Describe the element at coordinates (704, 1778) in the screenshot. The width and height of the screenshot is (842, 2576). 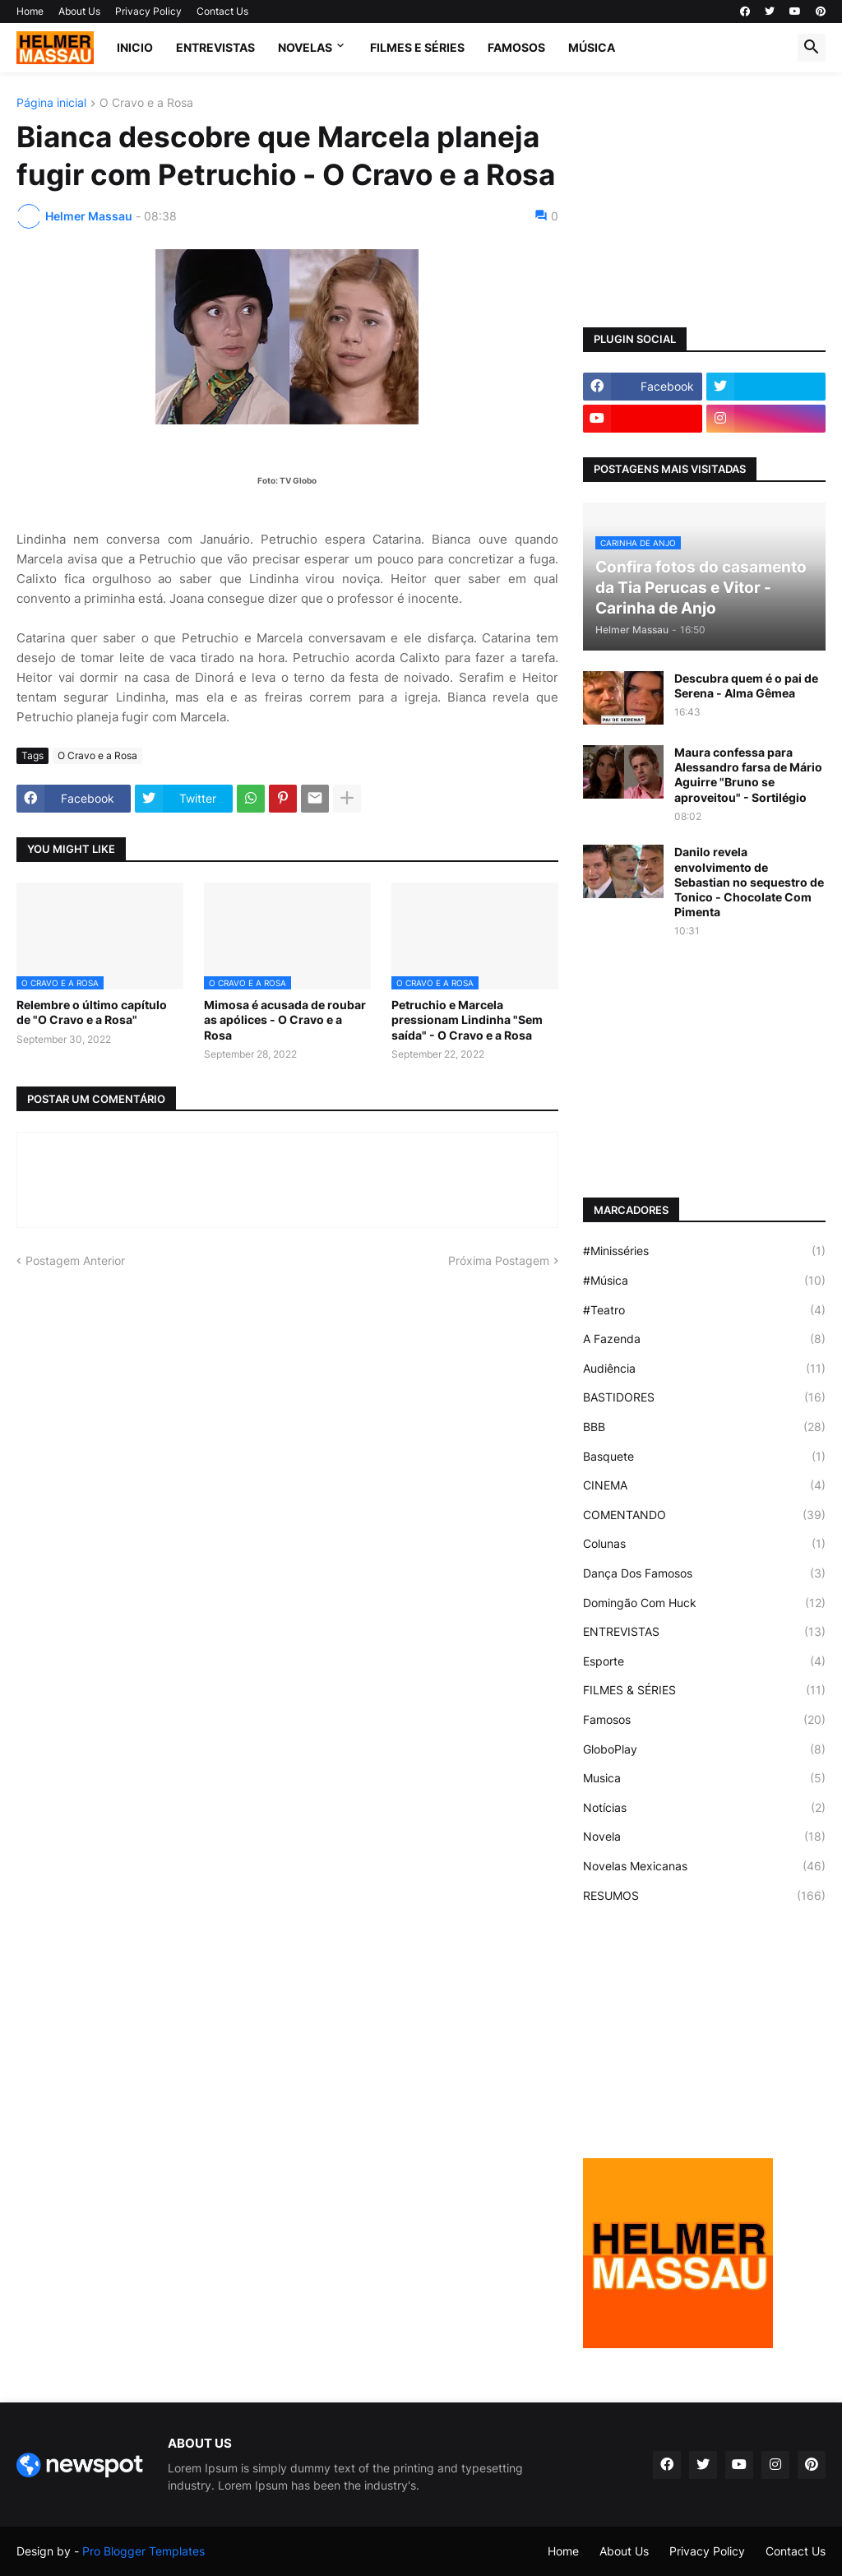
I see `Musica` at that location.